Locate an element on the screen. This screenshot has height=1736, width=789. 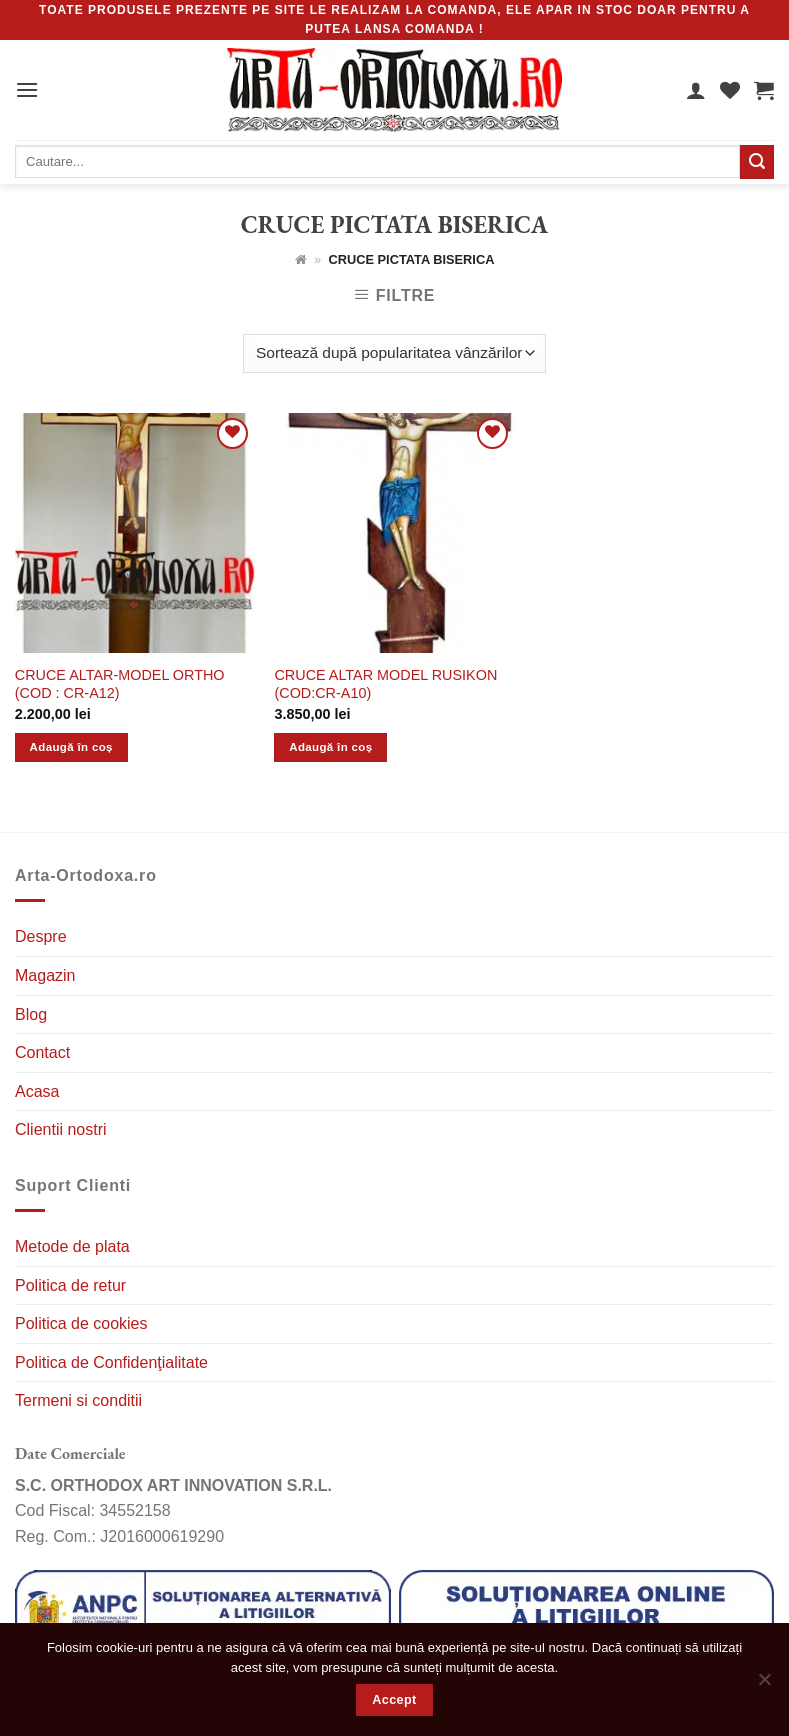
Politica de cookies is located at coordinates (81, 1323).